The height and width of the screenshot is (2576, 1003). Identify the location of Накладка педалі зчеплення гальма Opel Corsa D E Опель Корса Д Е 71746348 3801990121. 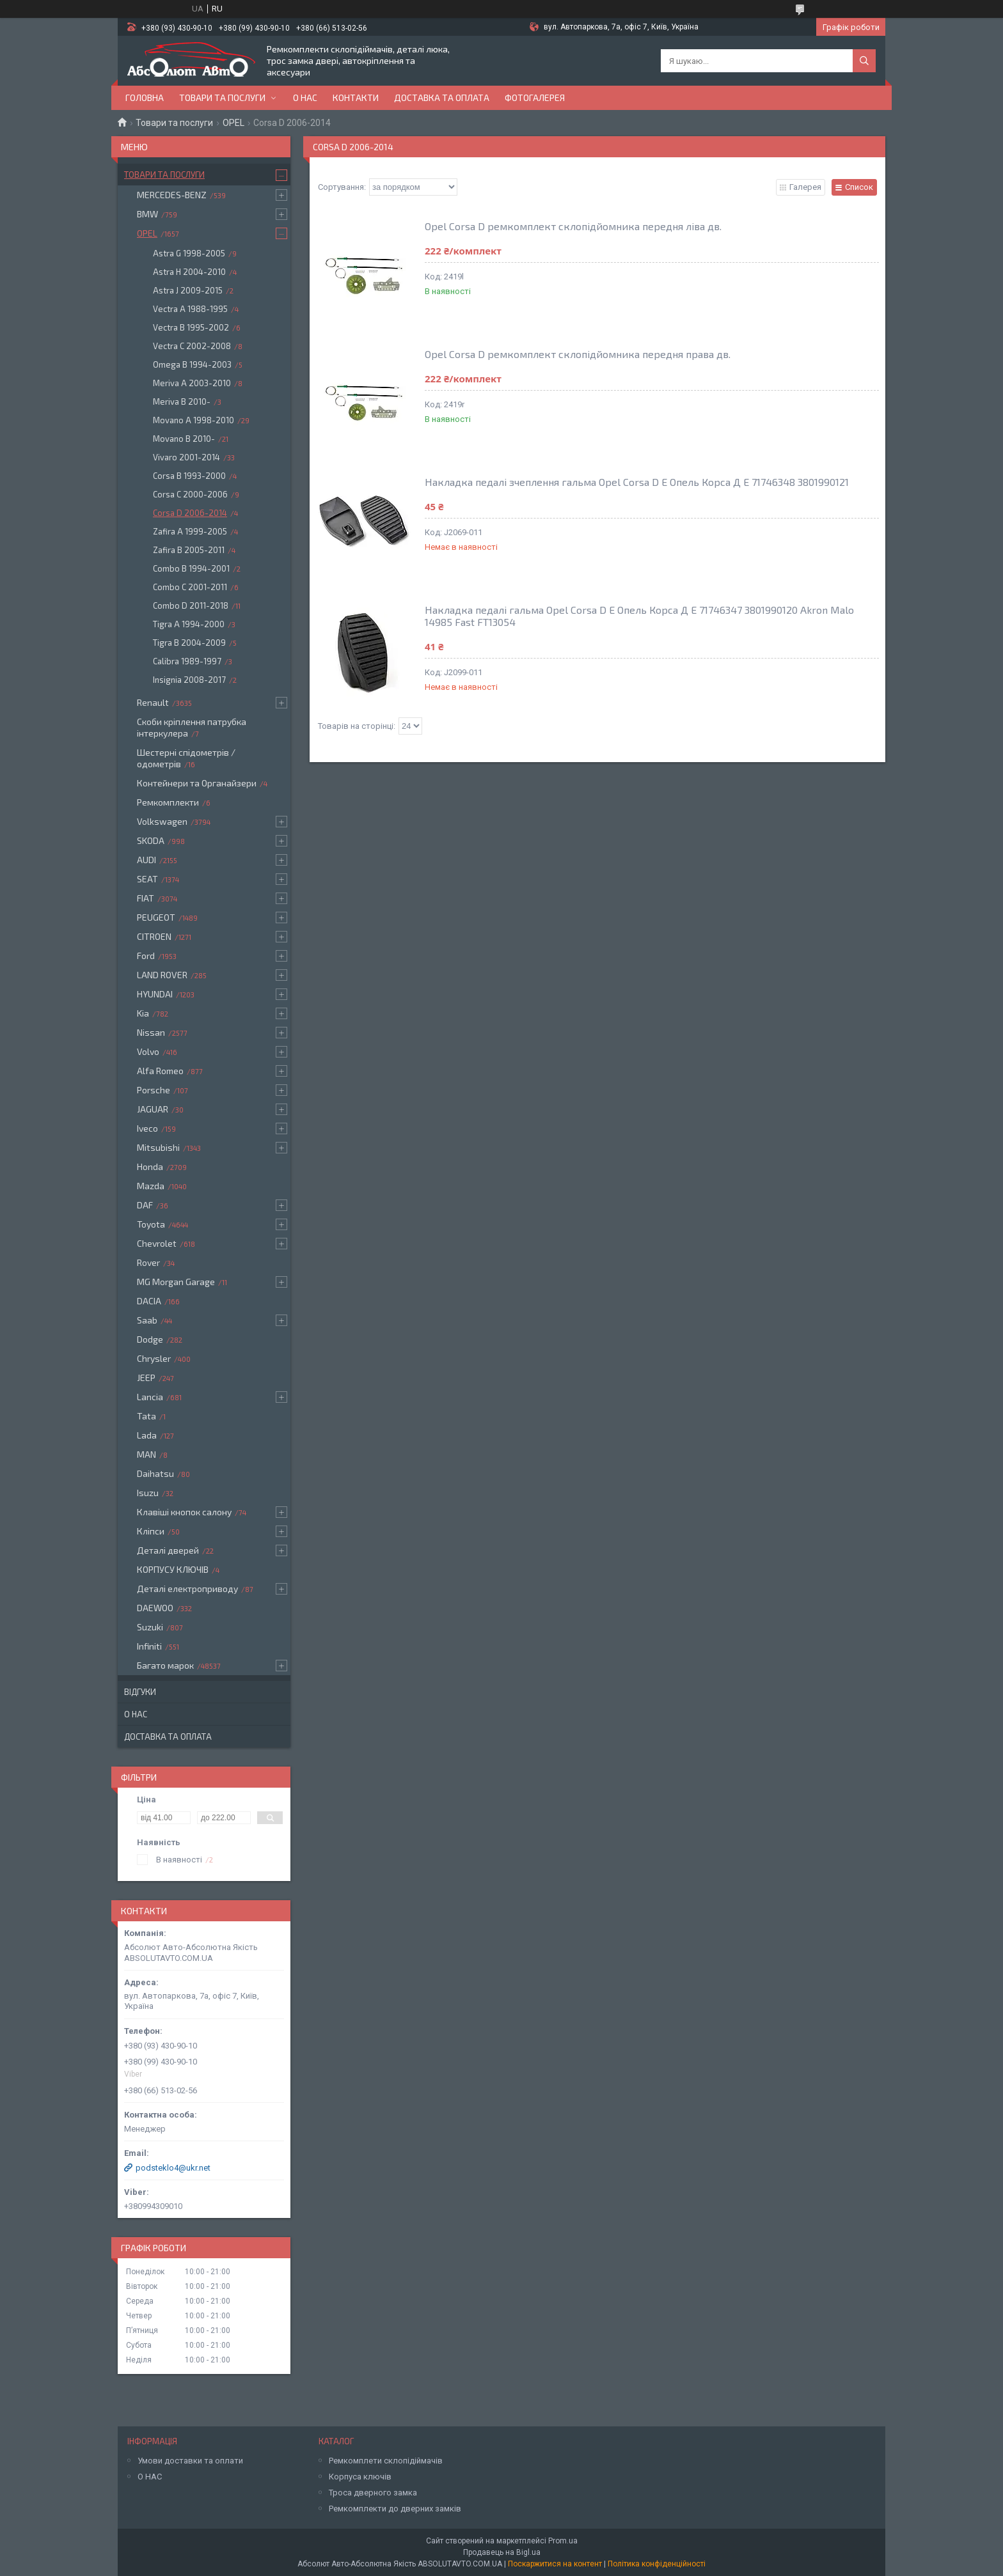
(637, 482).